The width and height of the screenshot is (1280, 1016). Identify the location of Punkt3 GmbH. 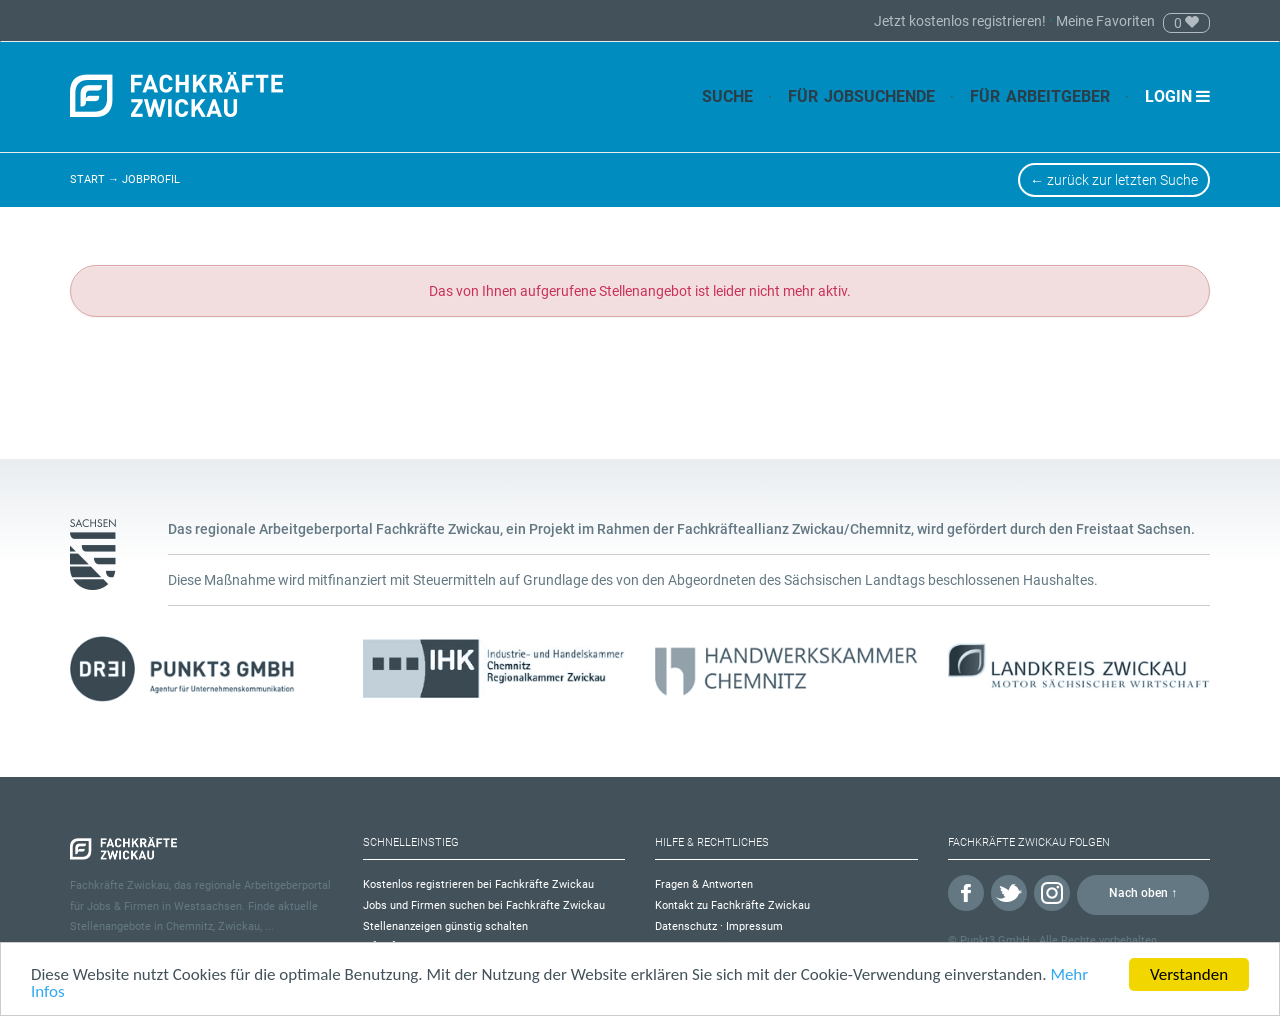
(995, 940).